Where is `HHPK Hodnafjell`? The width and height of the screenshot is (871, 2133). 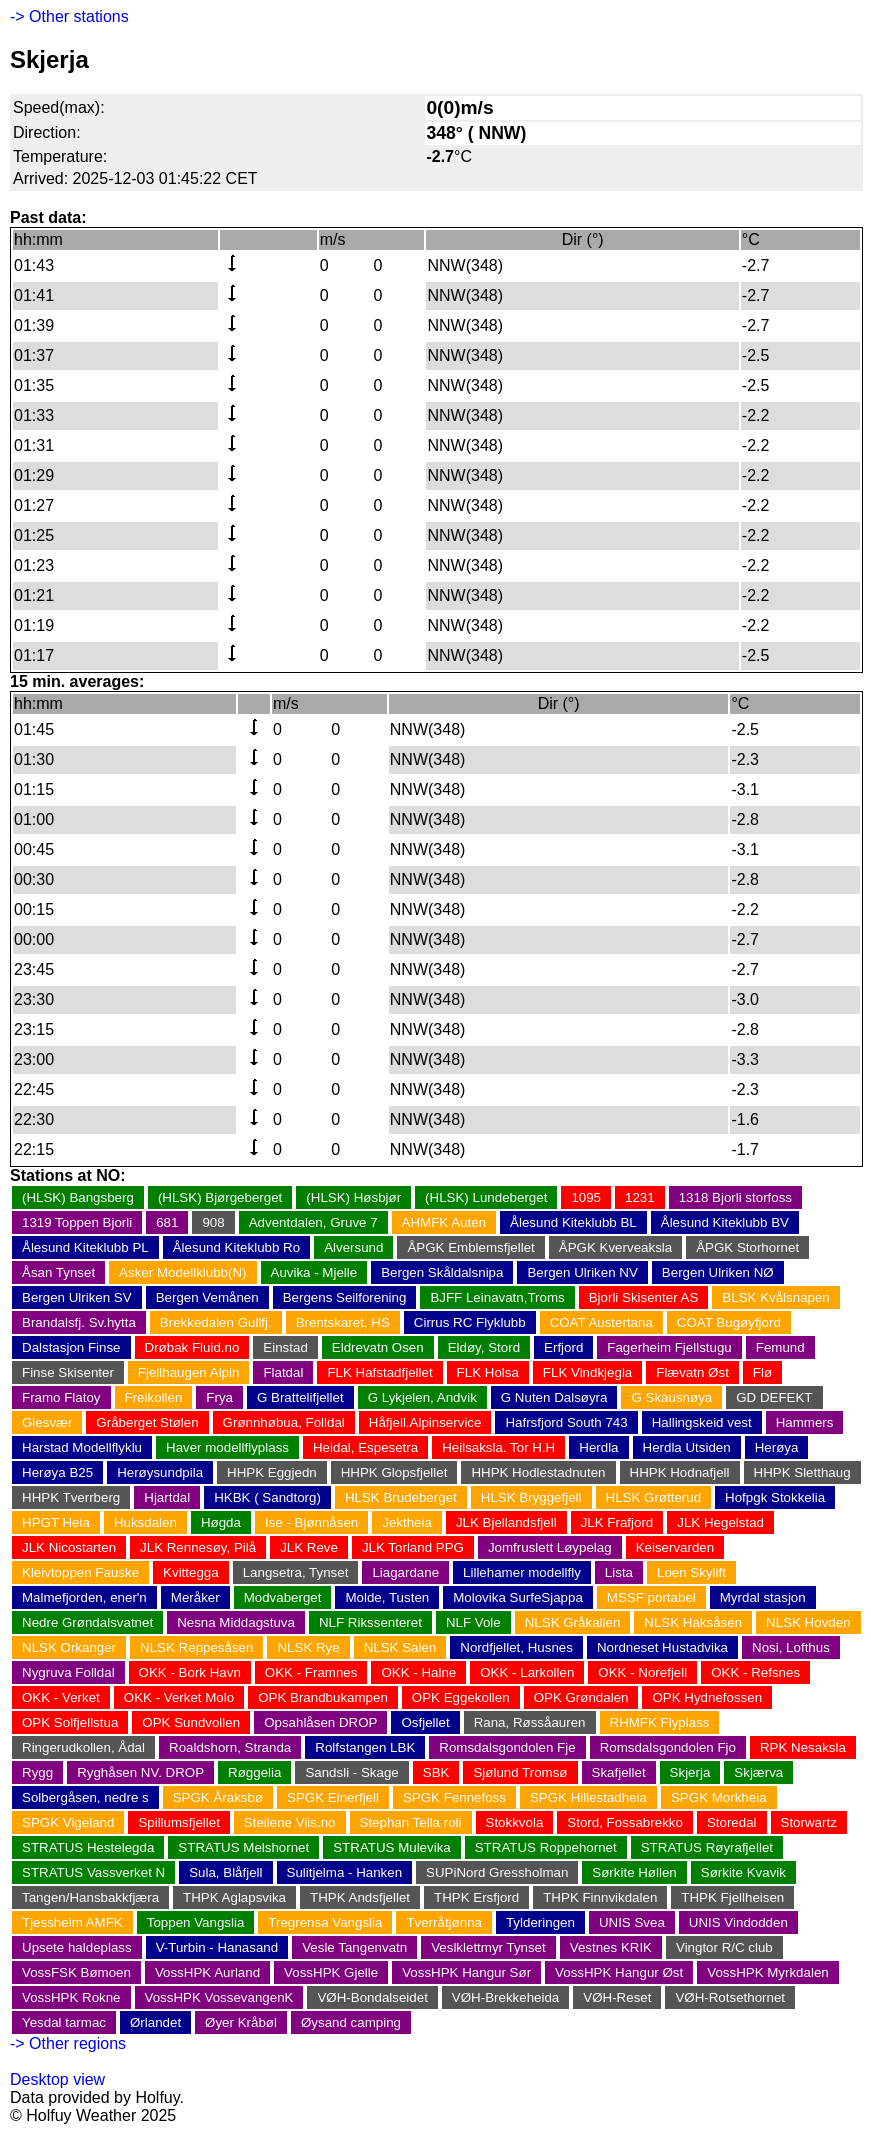 HHPK Hodnafjell is located at coordinates (680, 1472).